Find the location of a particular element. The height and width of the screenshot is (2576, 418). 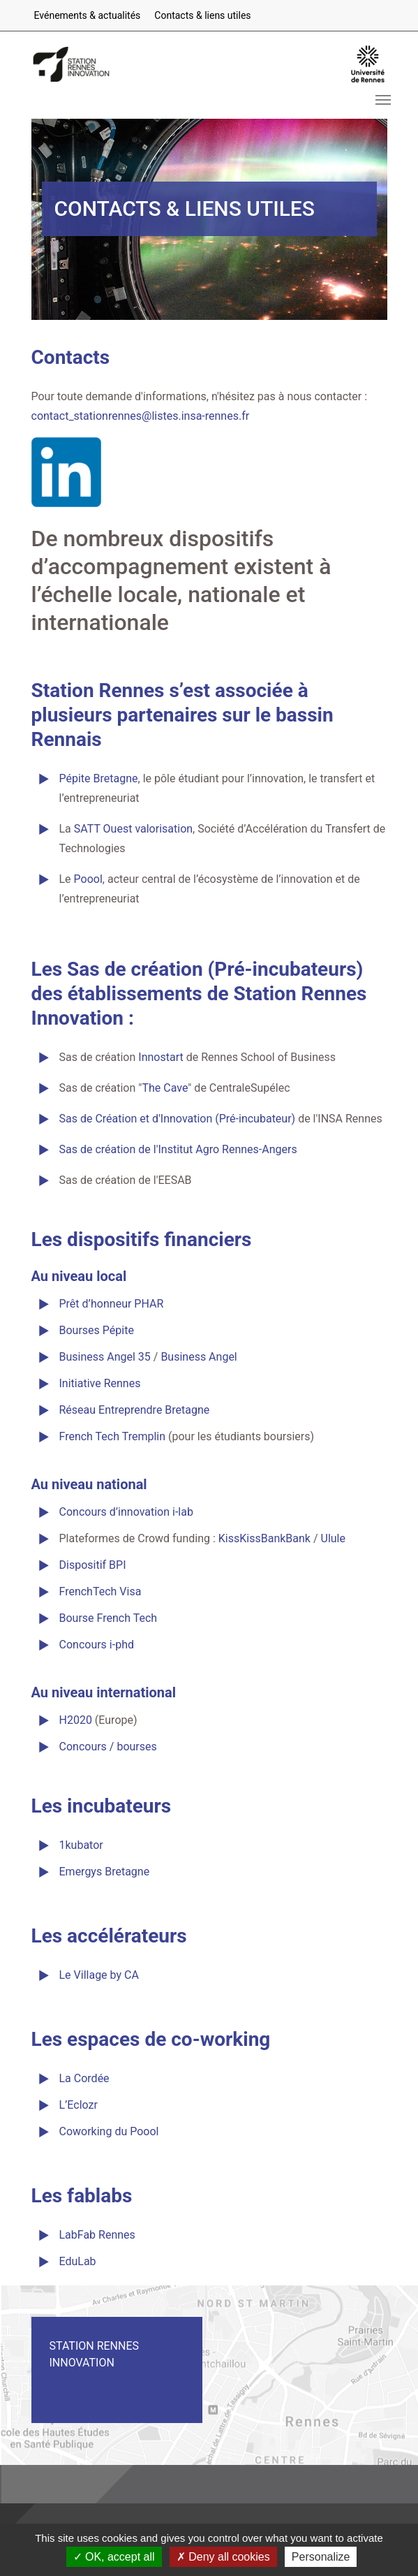

Personalize is located at coordinates (321, 2557).